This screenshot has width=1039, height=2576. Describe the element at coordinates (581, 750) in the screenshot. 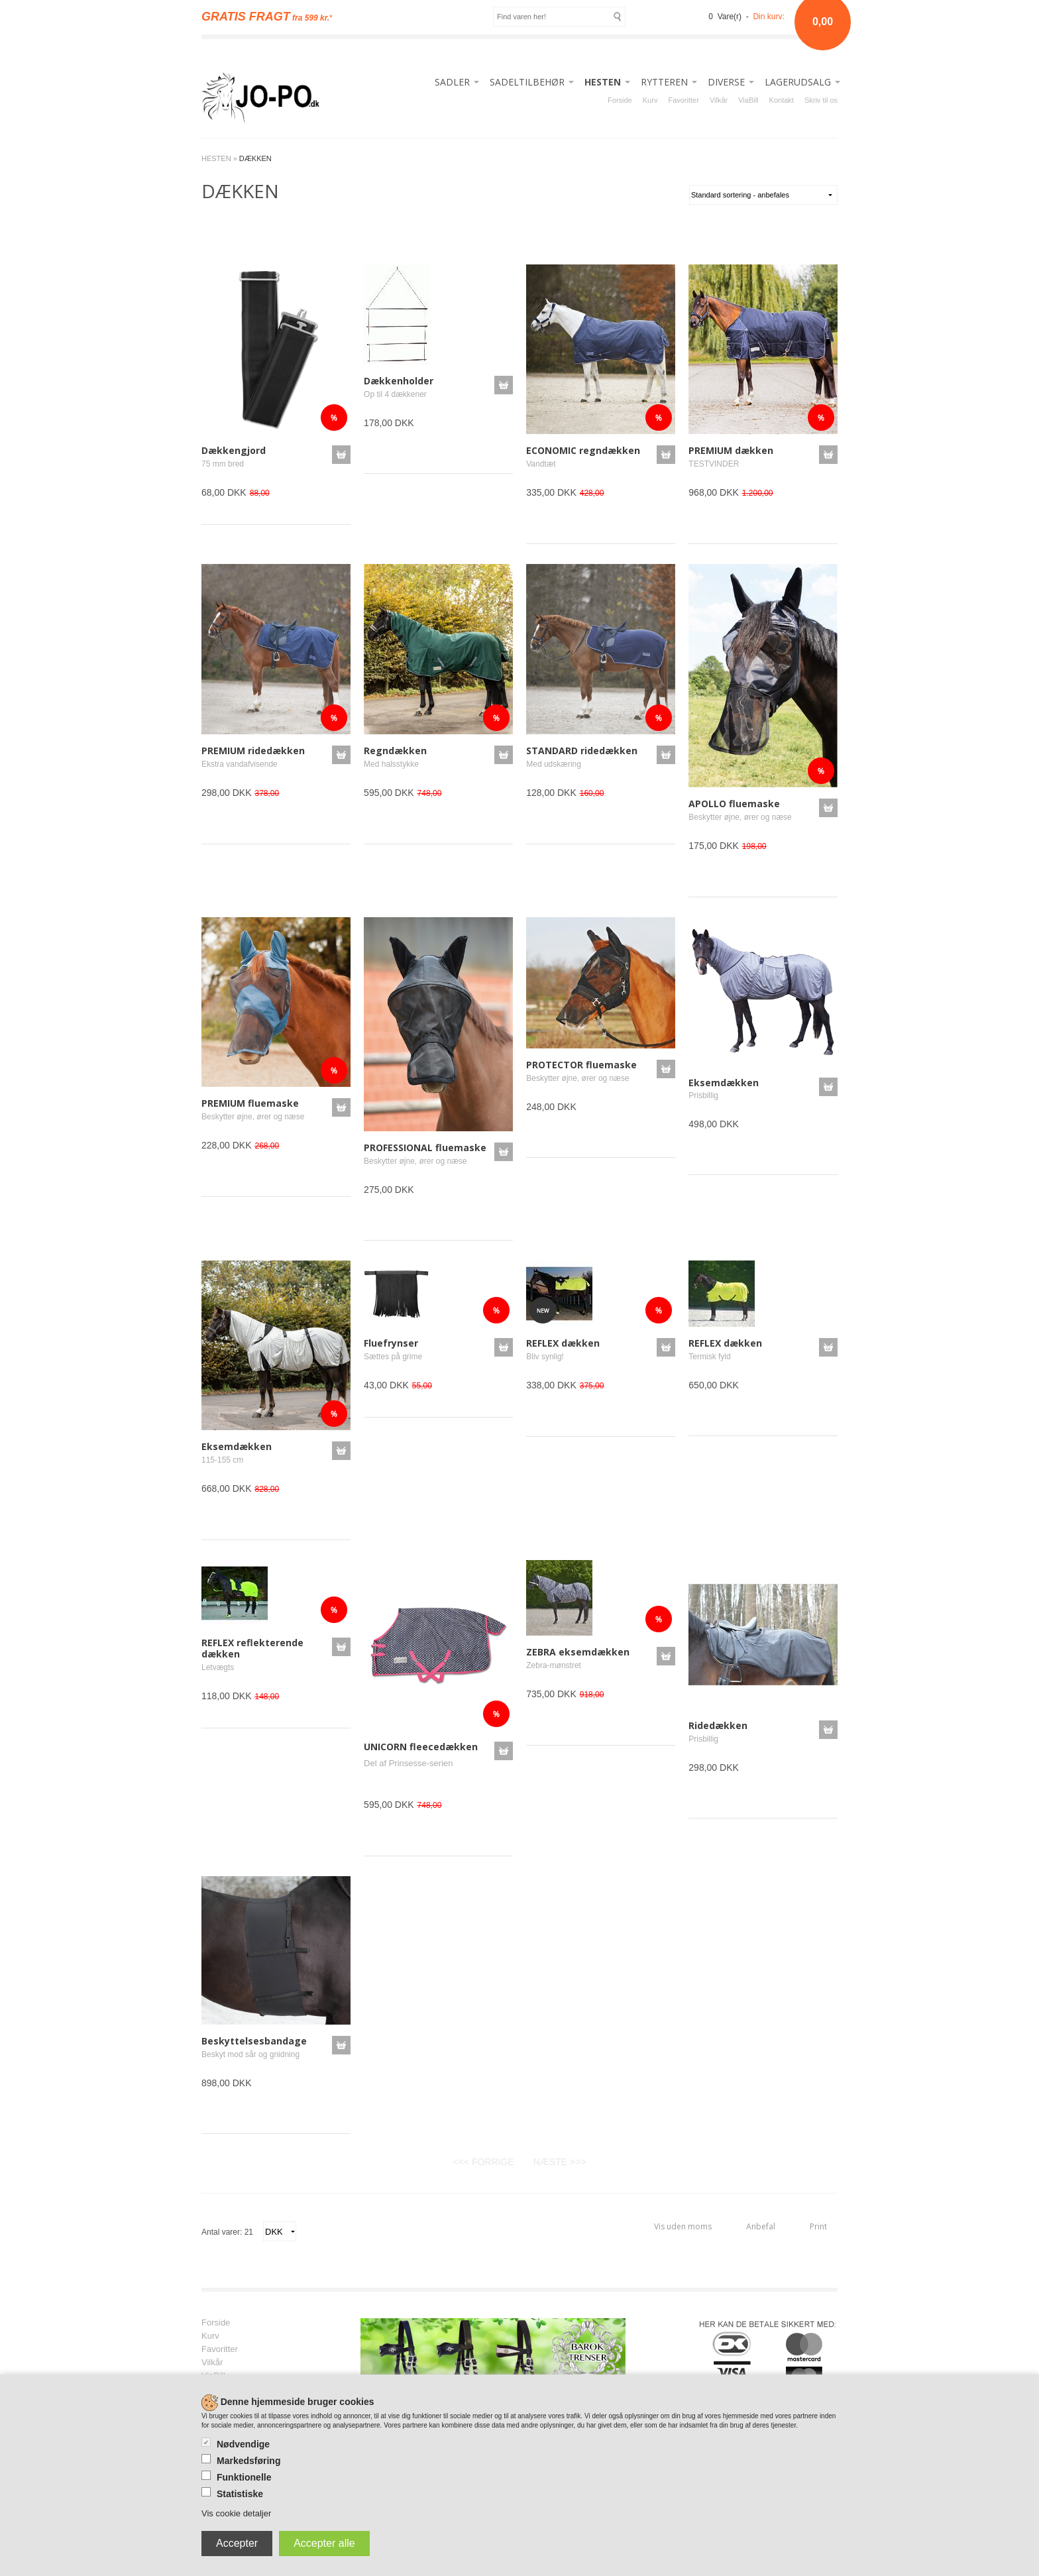

I see `STANDARD ridedækken` at that location.